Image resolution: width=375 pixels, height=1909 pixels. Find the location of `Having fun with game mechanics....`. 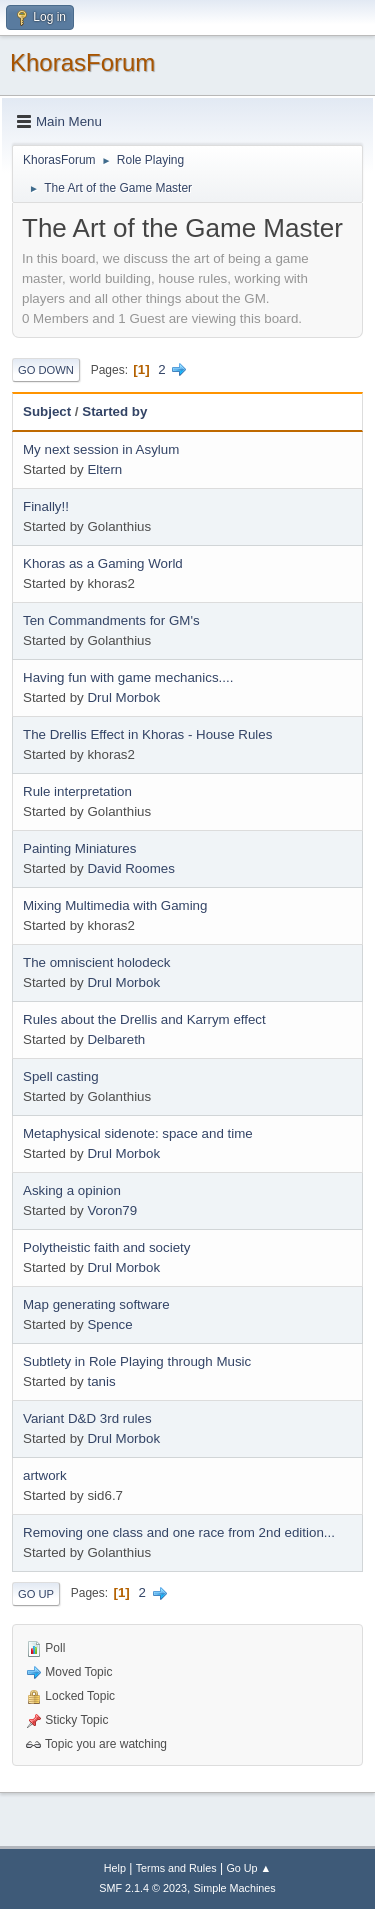

Having fun with game mechanics.... is located at coordinates (128, 677).